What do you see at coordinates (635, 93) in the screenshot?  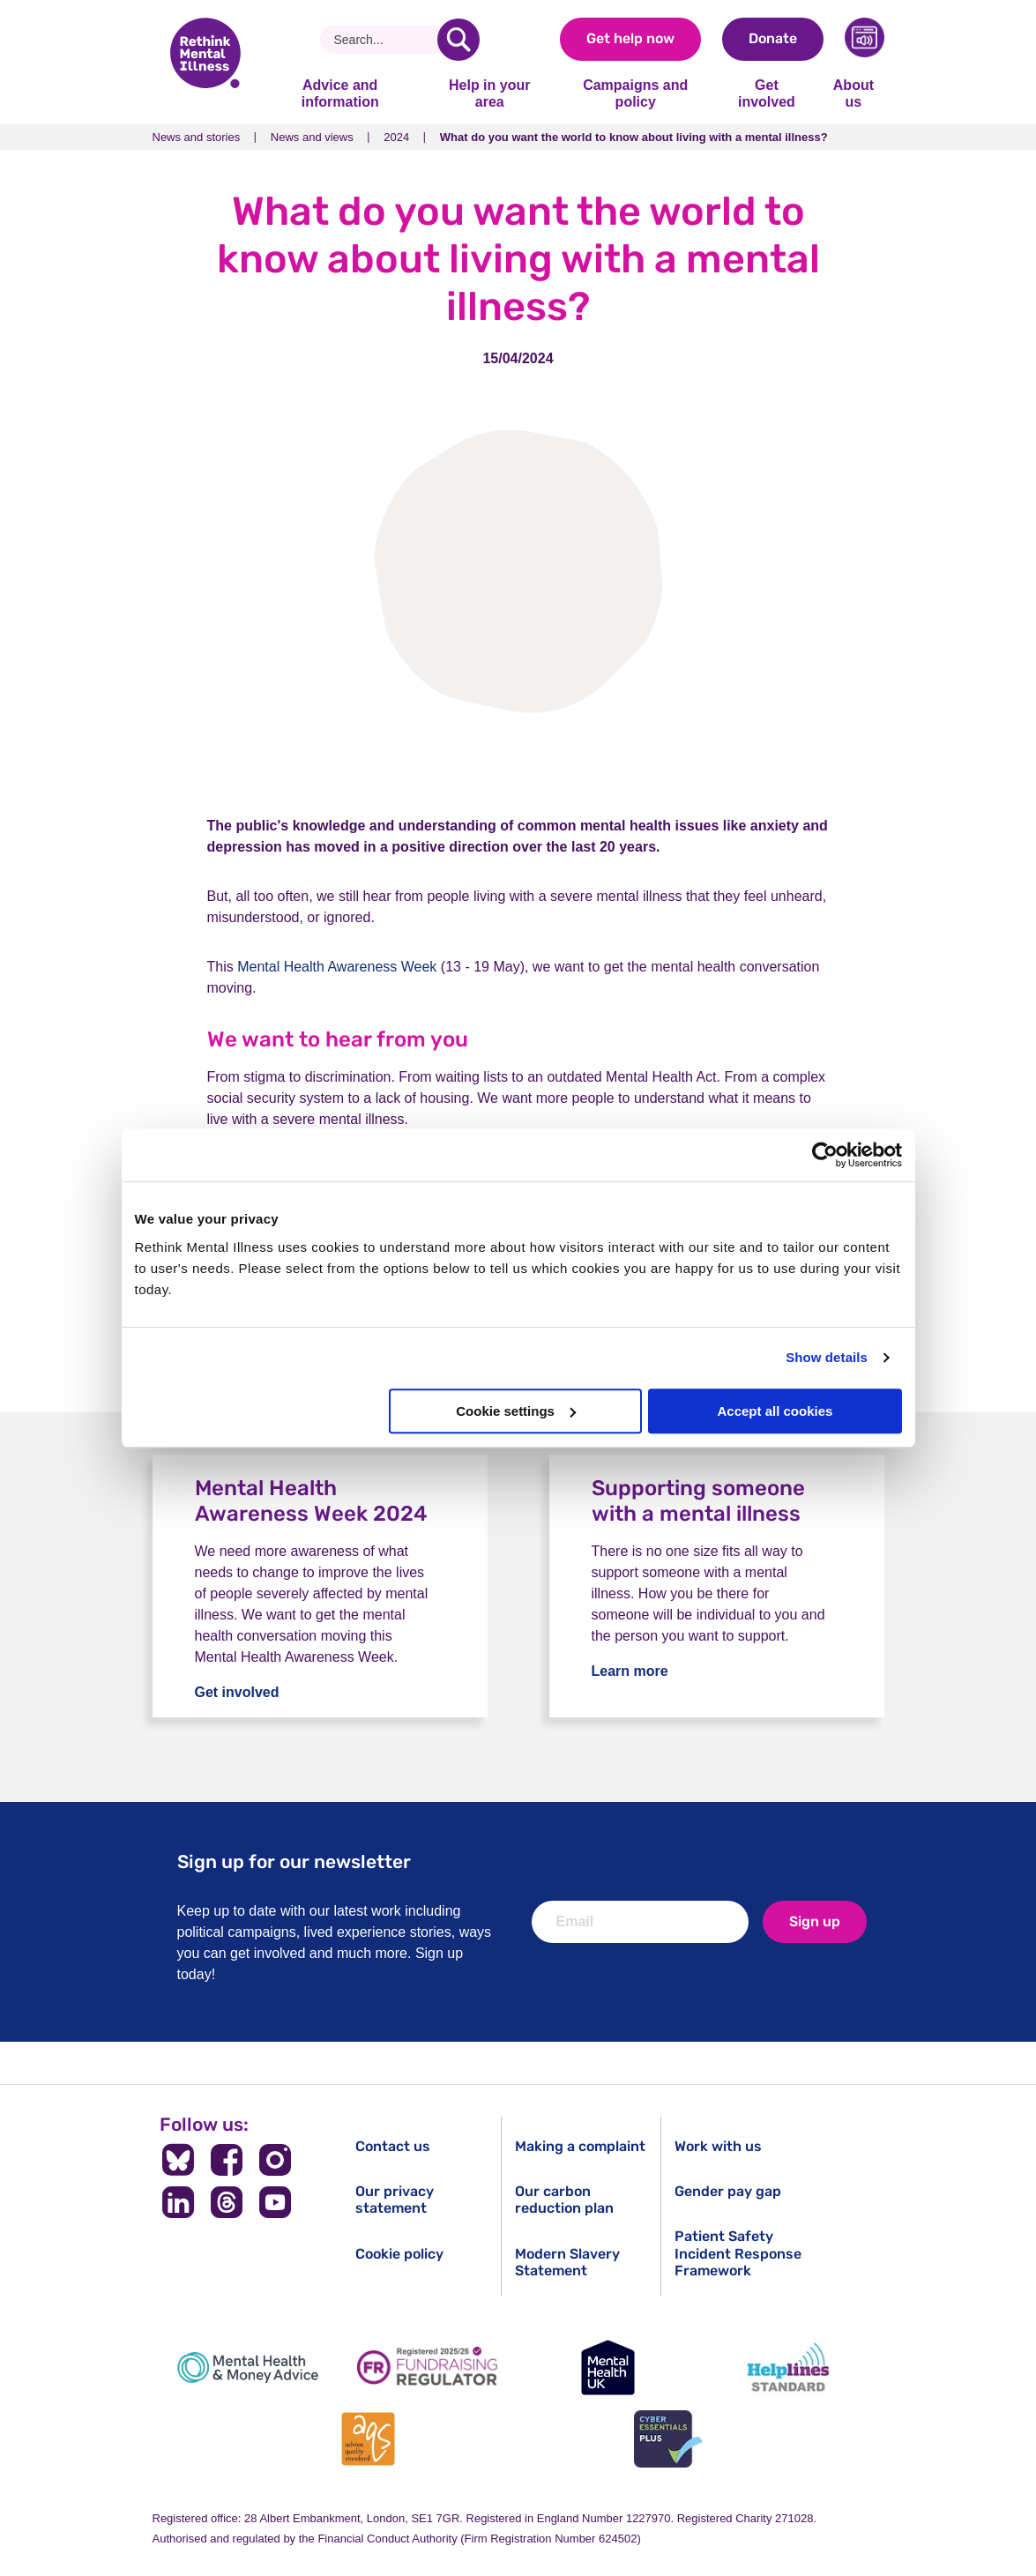 I see `Campaigns and policy` at bounding box center [635, 93].